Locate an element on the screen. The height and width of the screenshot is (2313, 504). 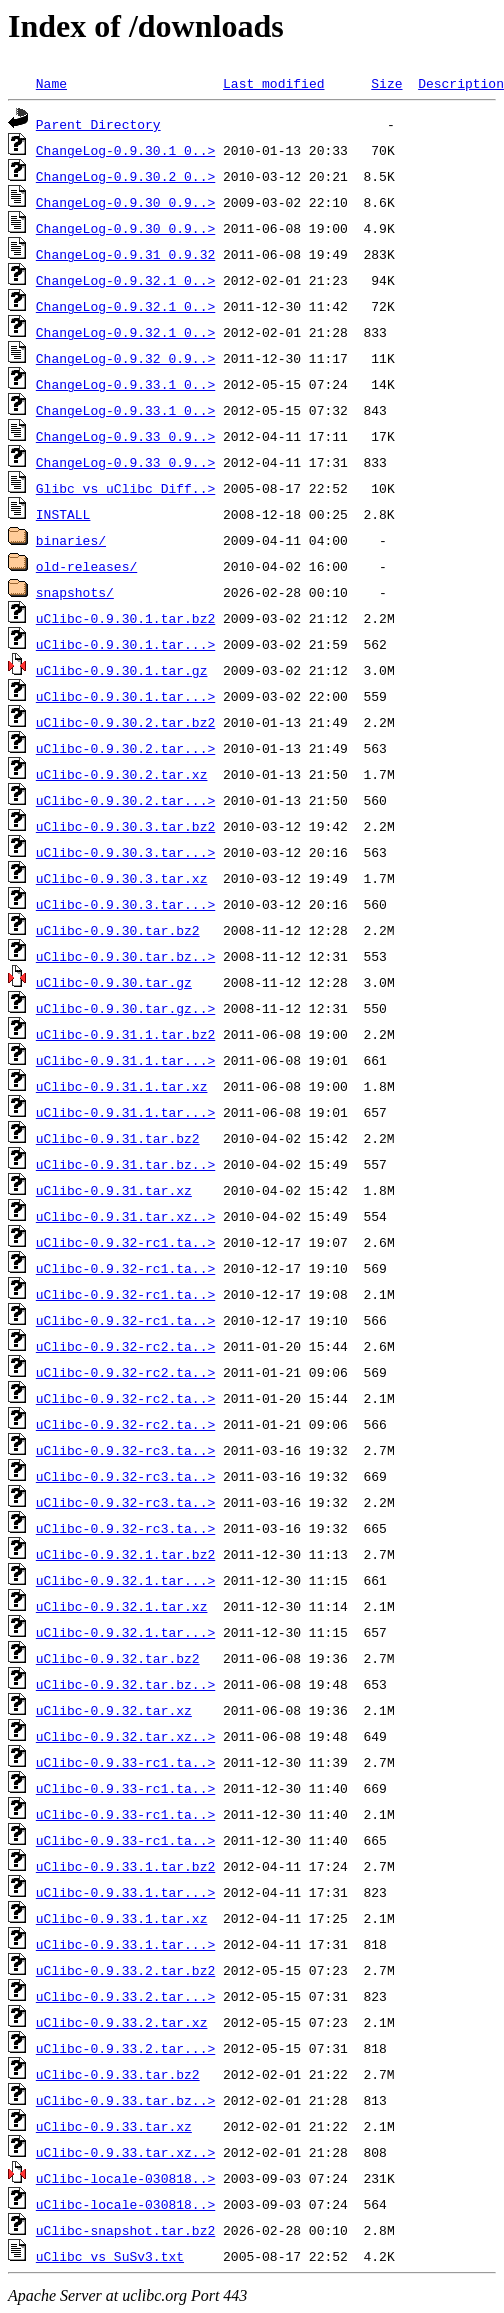
Size is located at coordinates (386, 83).